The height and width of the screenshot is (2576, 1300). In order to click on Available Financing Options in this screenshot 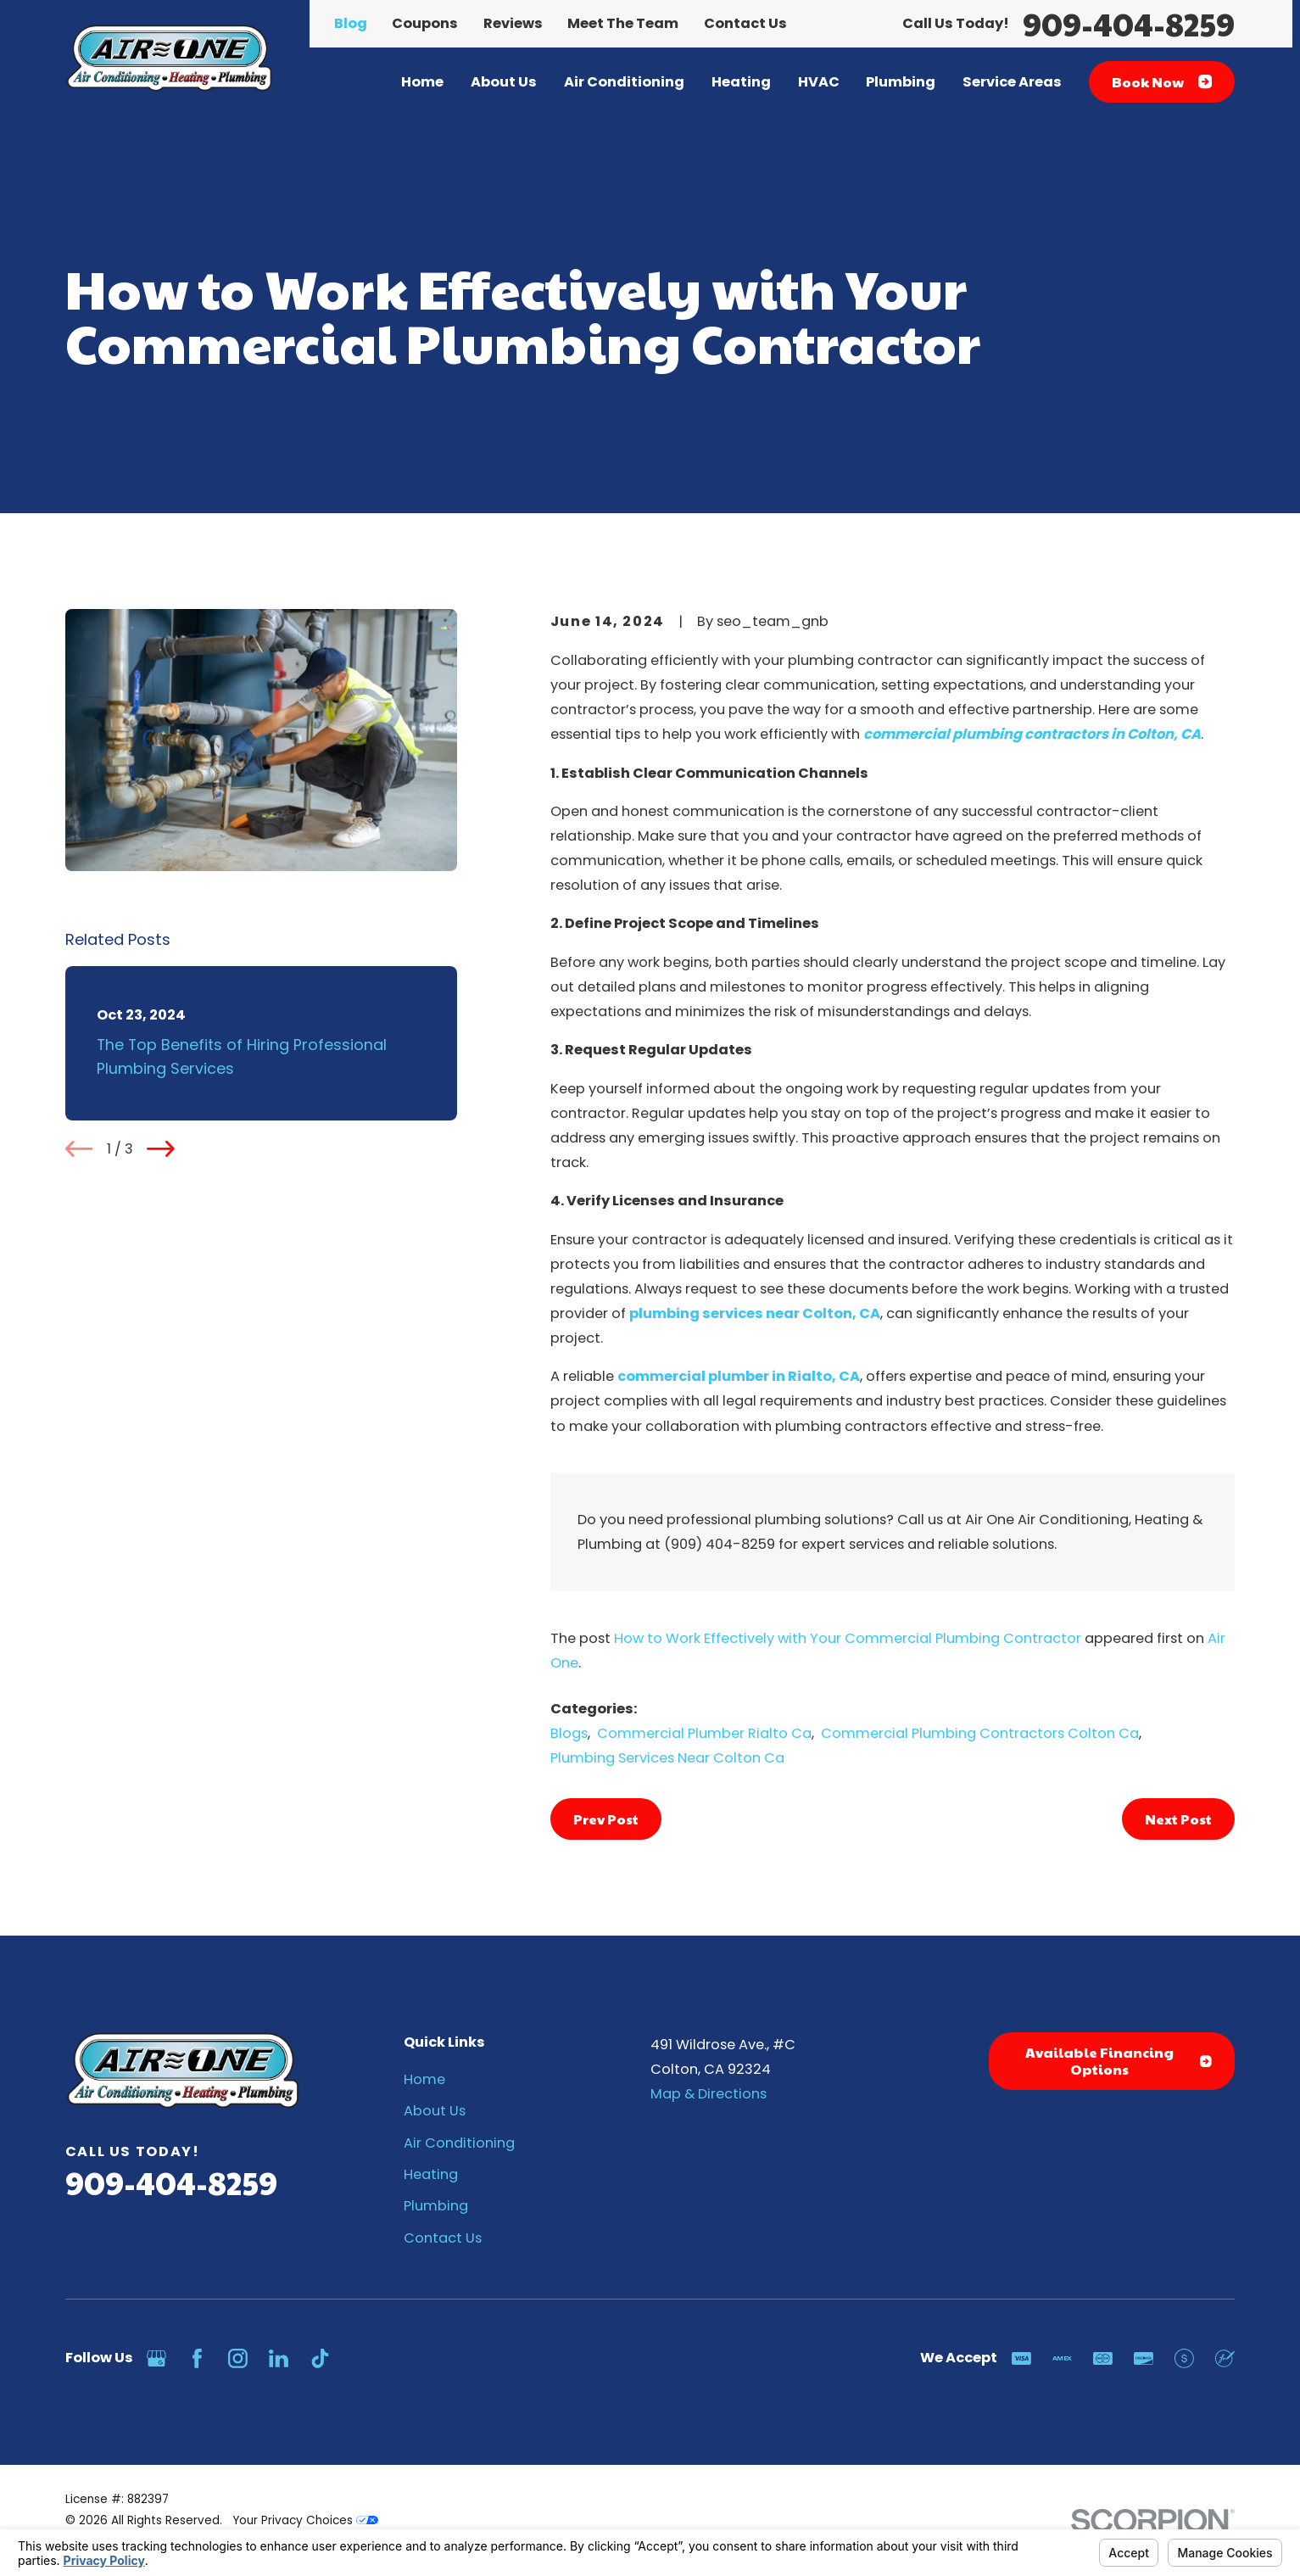, I will do `click(1118, 2060)`.